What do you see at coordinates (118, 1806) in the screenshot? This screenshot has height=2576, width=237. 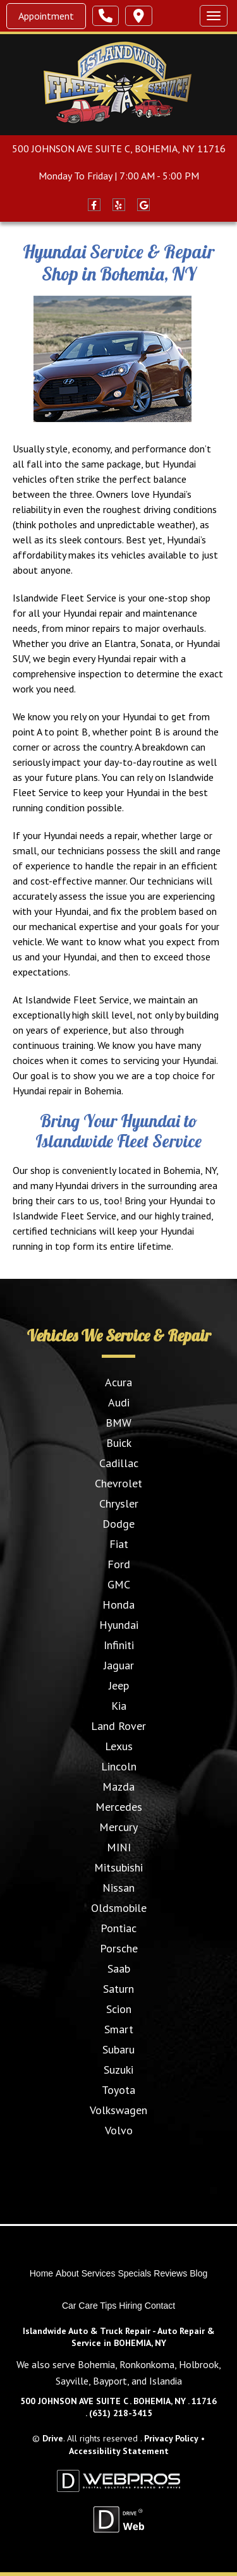 I see `Mercedes` at bounding box center [118, 1806].